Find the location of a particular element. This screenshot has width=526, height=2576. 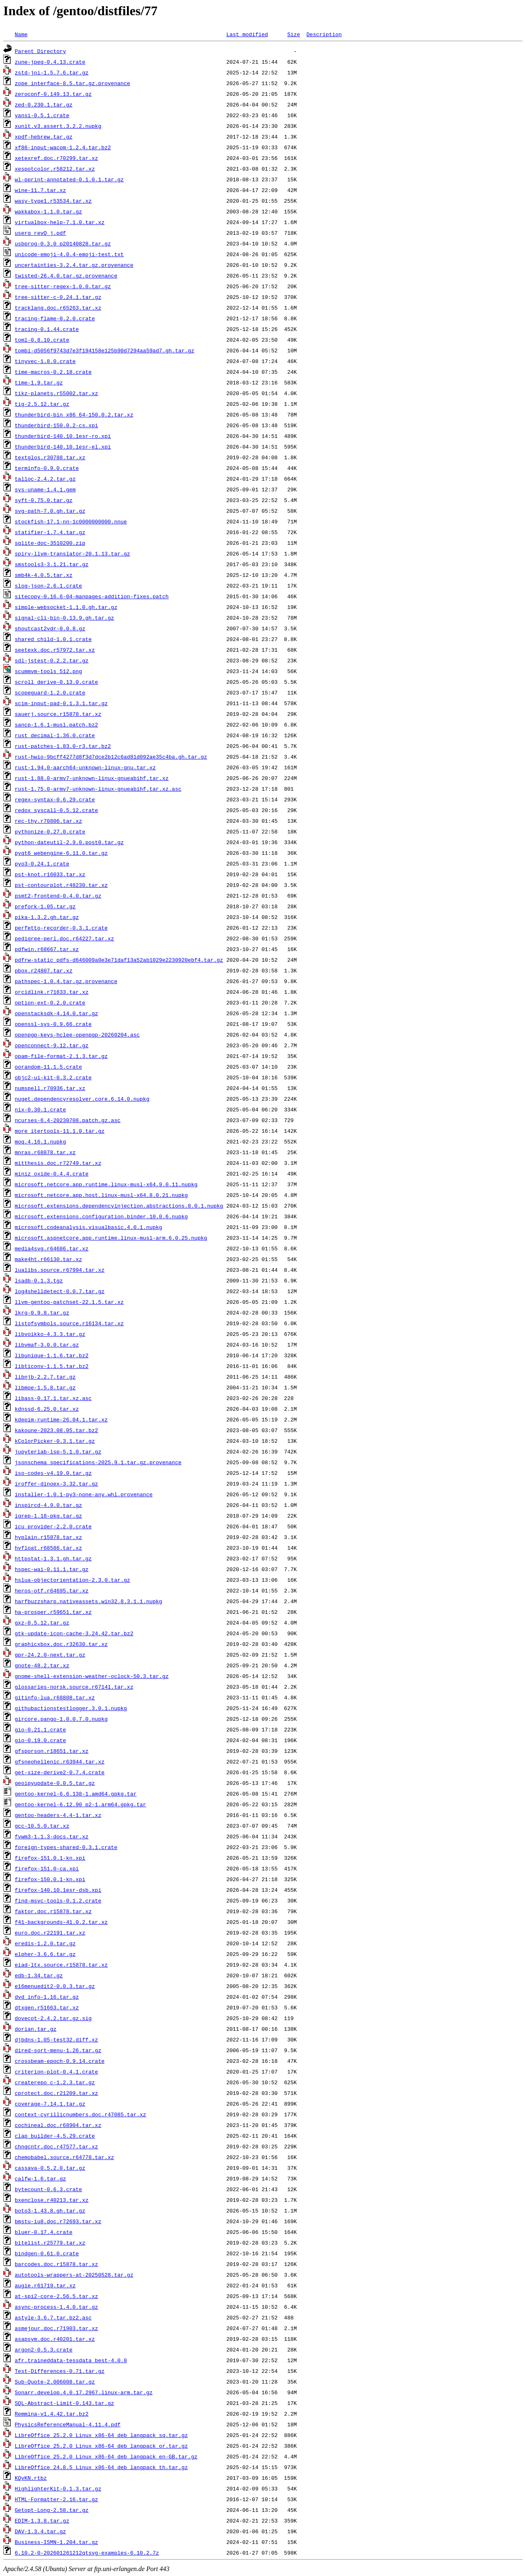

zope_interface-8.5.tar.gz.provenance is located at coordinates (72, 83).